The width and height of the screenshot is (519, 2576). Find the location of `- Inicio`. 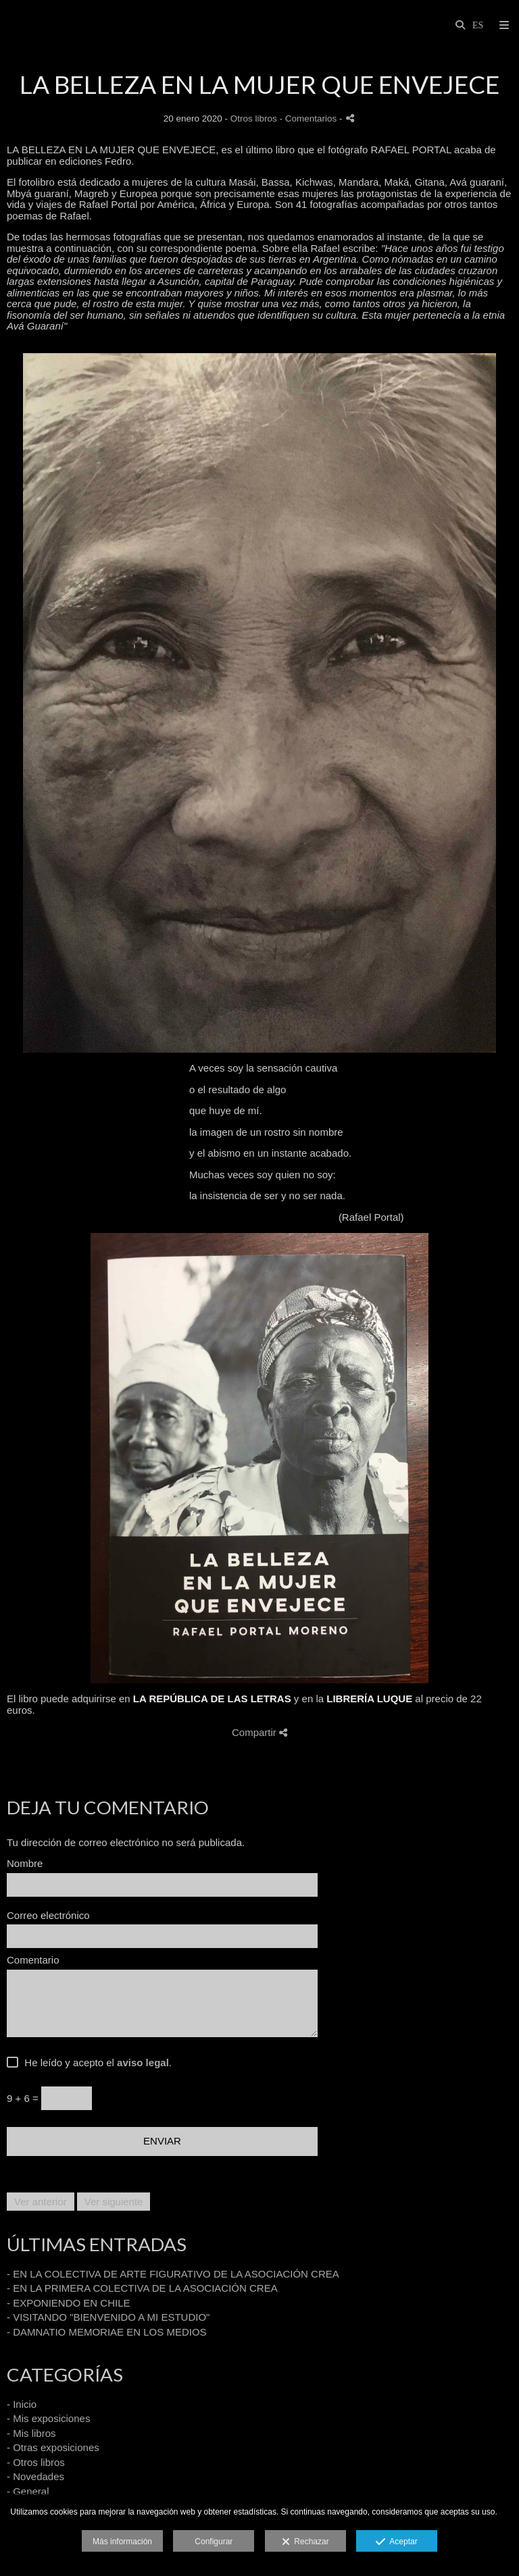

- Inicio is located at coordinates (21, 2404).